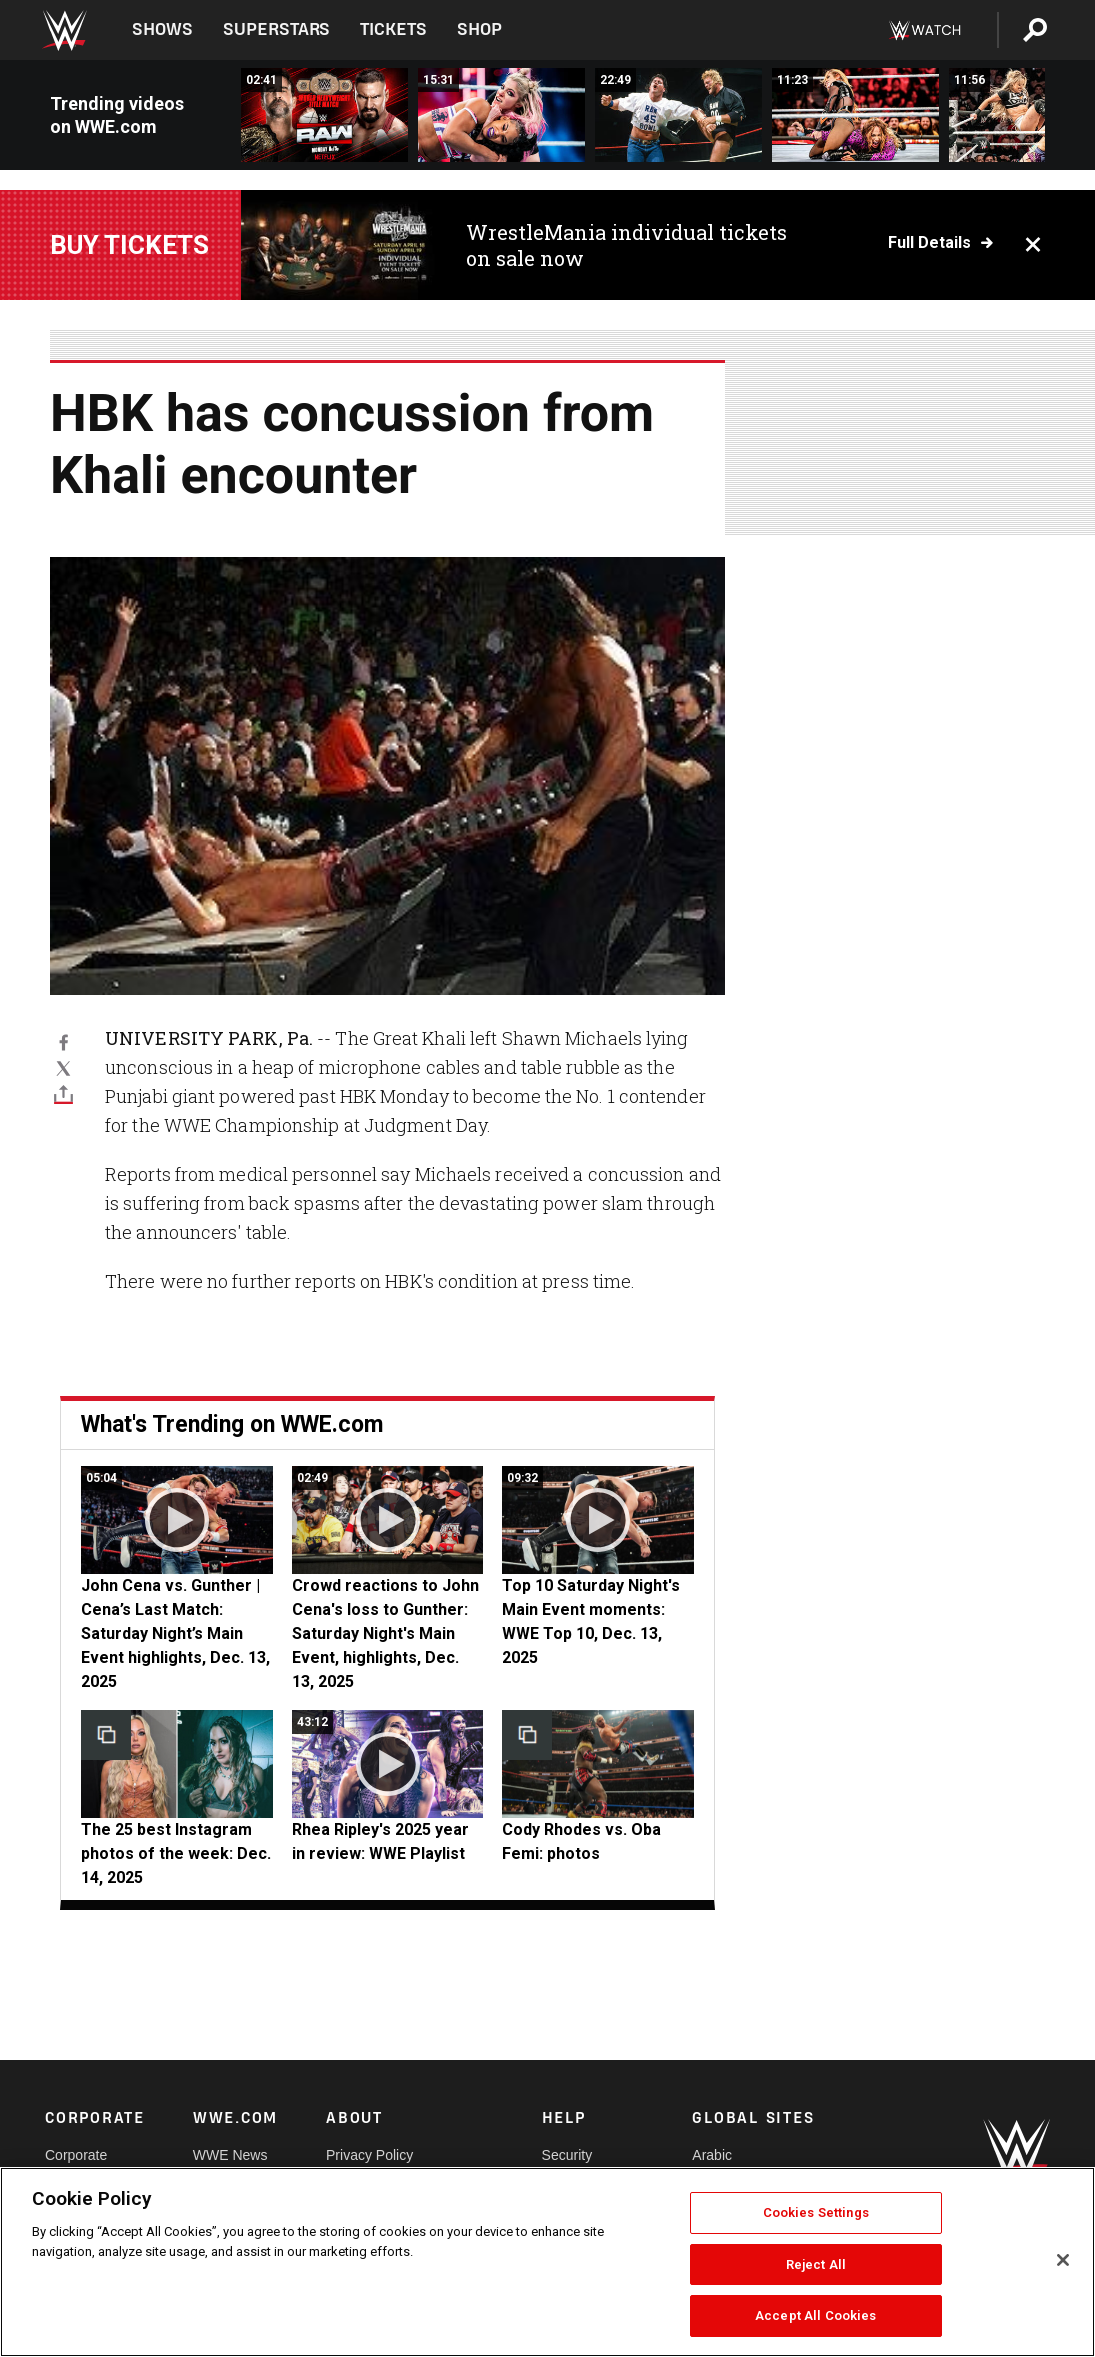  I want to click on Reject All, so click(816, 2264).